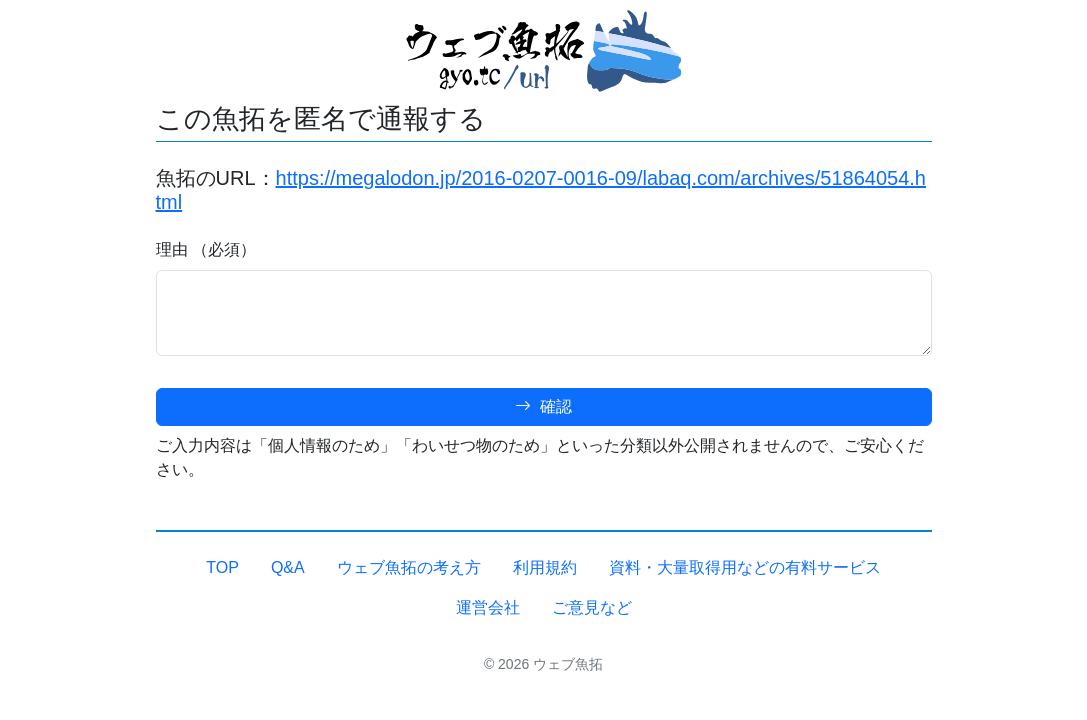  Describe the element at coordinates (488, 607) in the screenshot. I see `運営会社` at that location.